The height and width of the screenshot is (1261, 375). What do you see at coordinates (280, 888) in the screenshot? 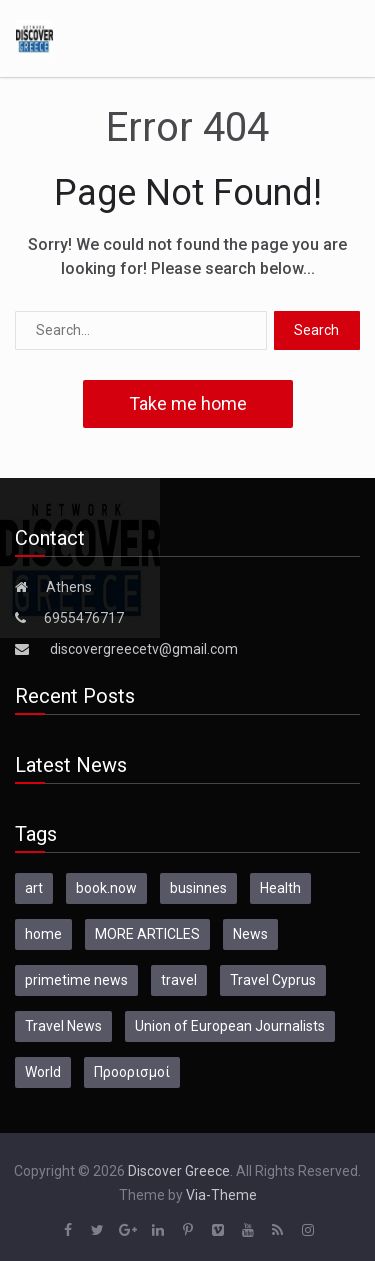
I see `Health` at bounding box center [280, 888].